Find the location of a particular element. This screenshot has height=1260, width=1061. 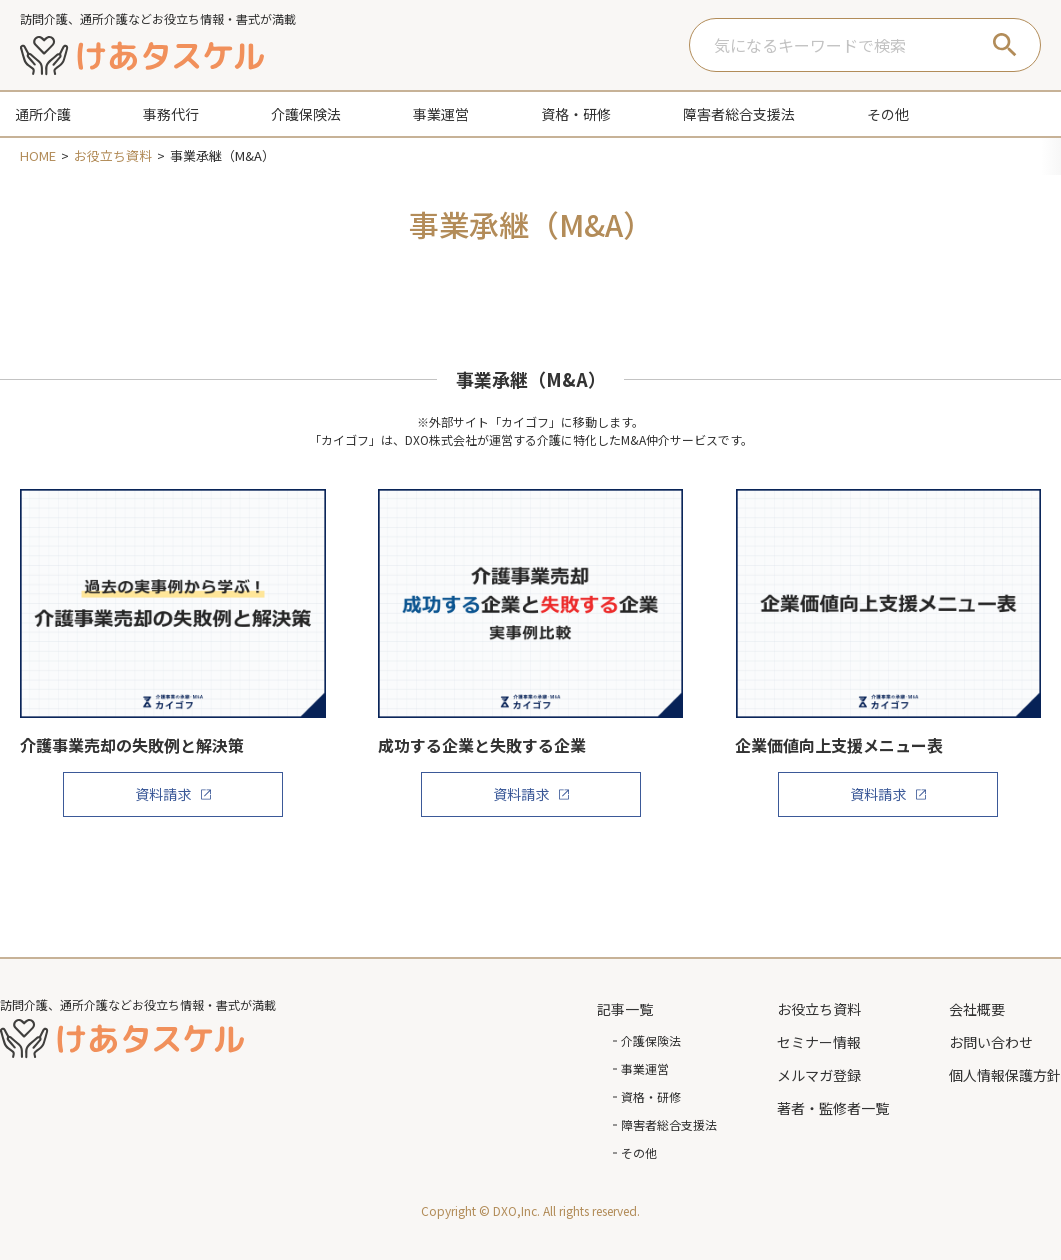

お役立ち資料 is located at coordinates (819, 1009).